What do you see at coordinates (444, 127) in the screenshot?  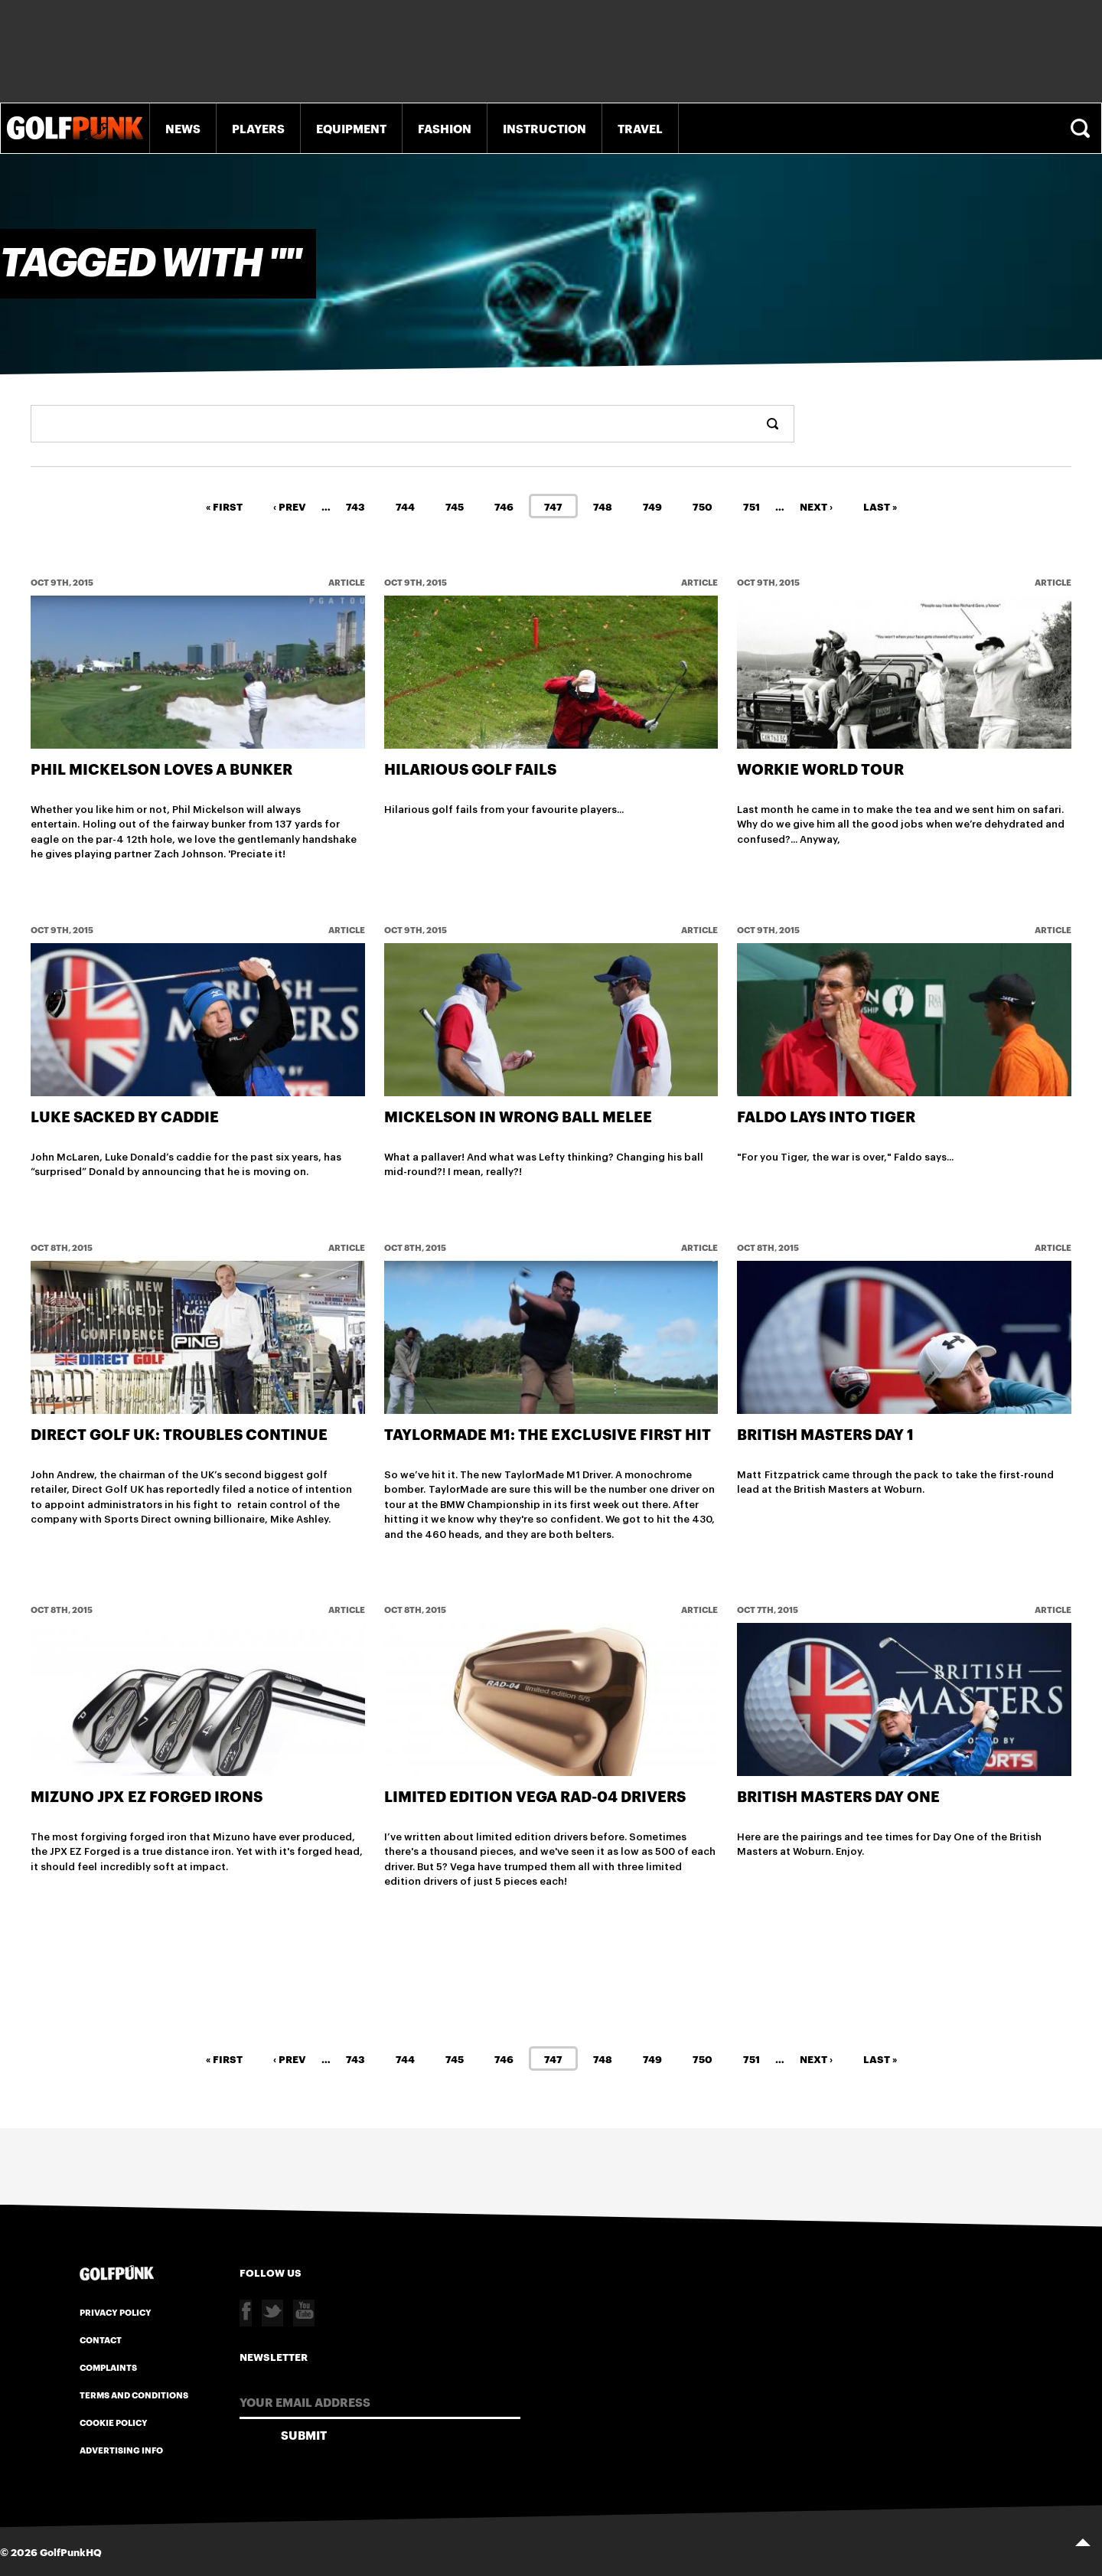 I see `Fashion` at bounding box center [444, 127].